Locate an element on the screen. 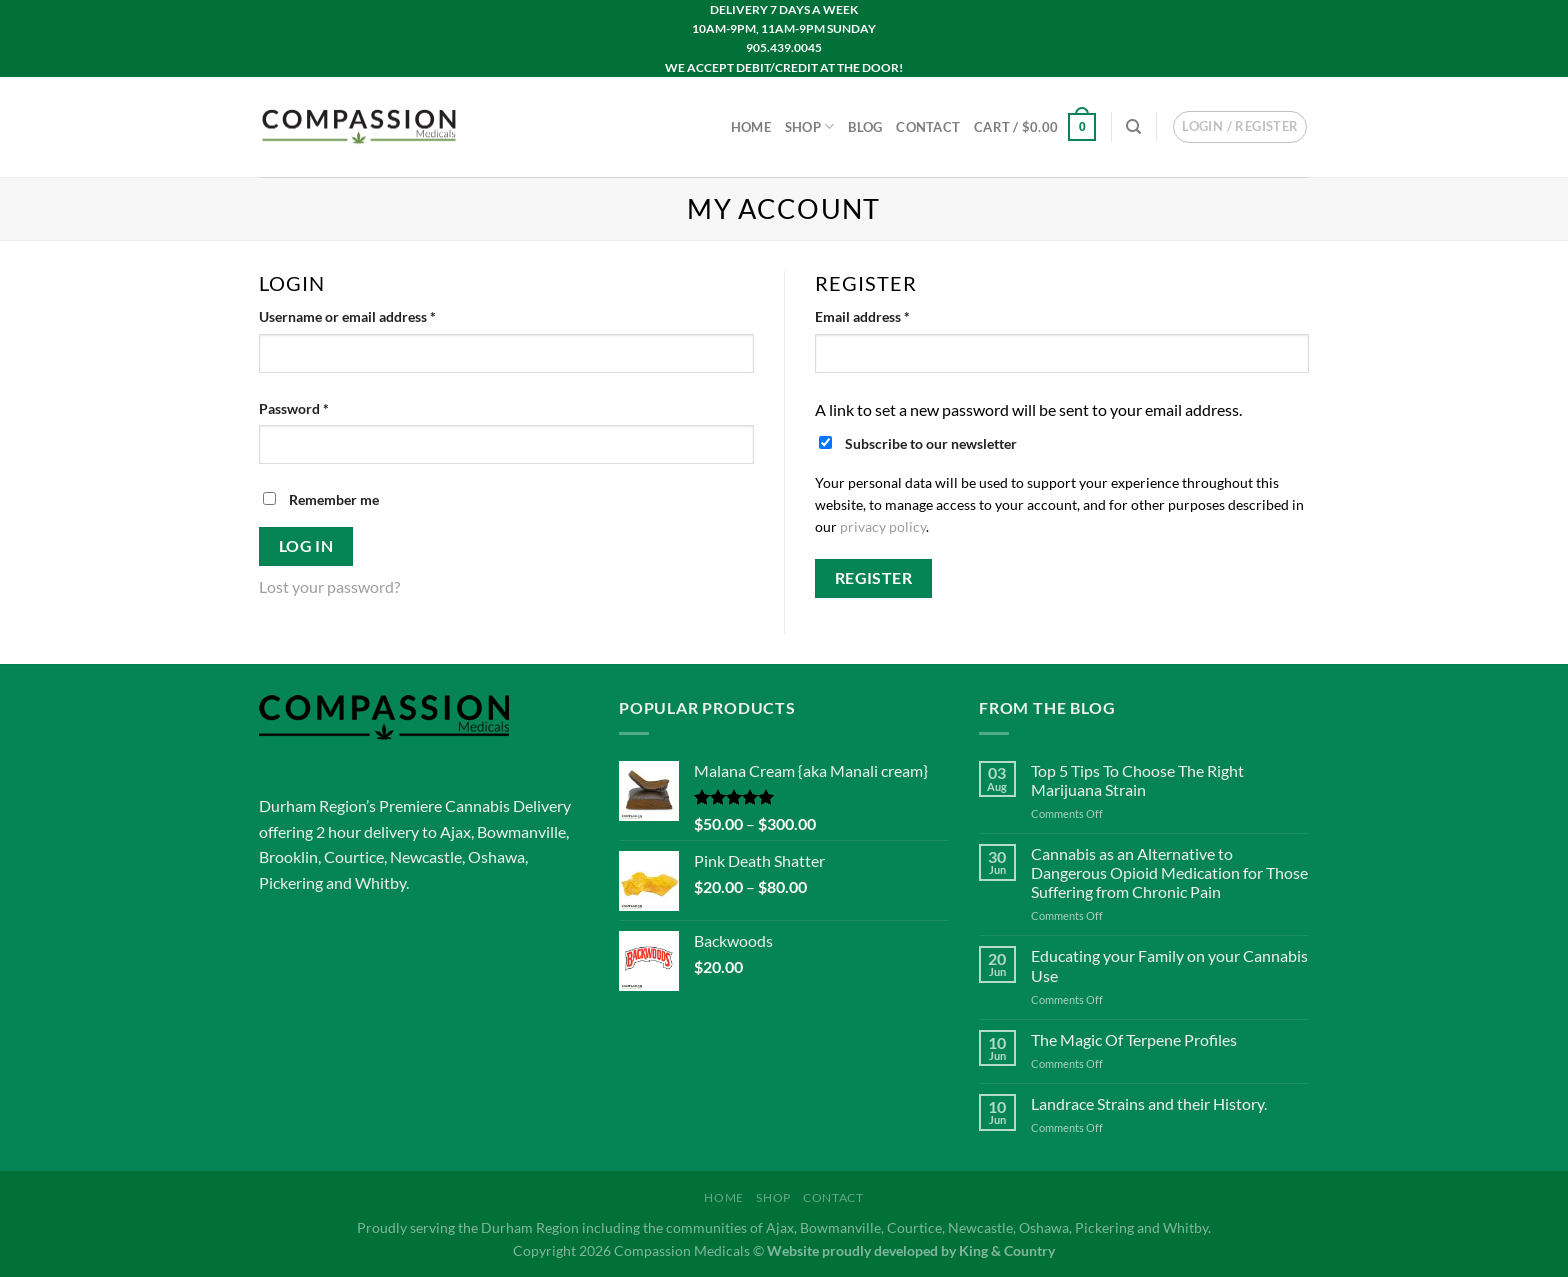 Image resolution: width=1568 pixels, height=1277 pixels. Log in is located at coordinates (306, 546).